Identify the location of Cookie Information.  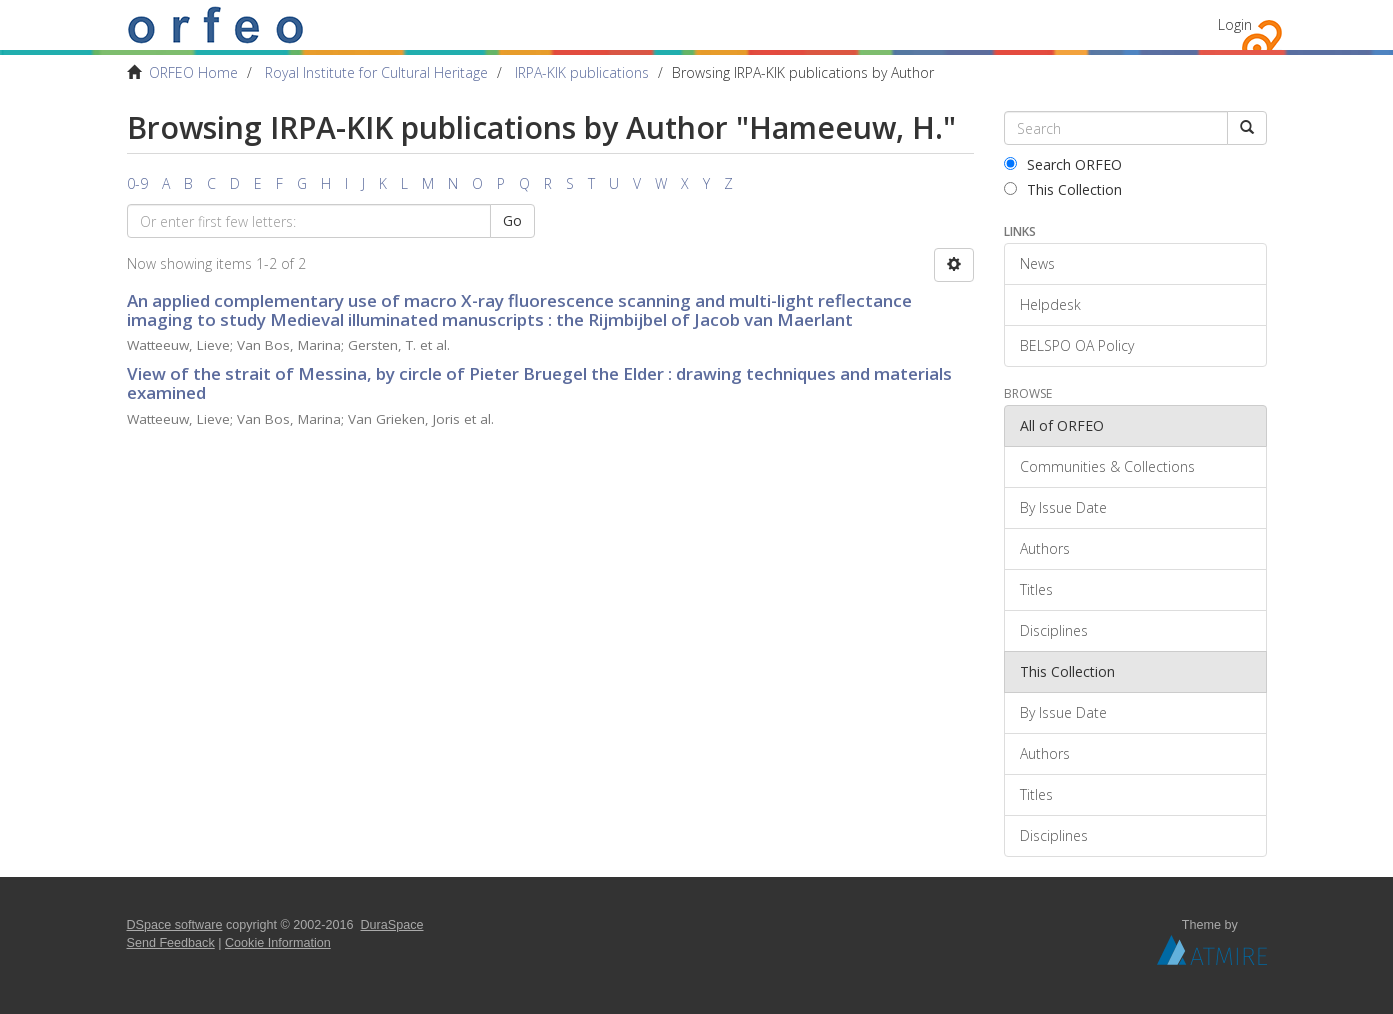
(278, 943).